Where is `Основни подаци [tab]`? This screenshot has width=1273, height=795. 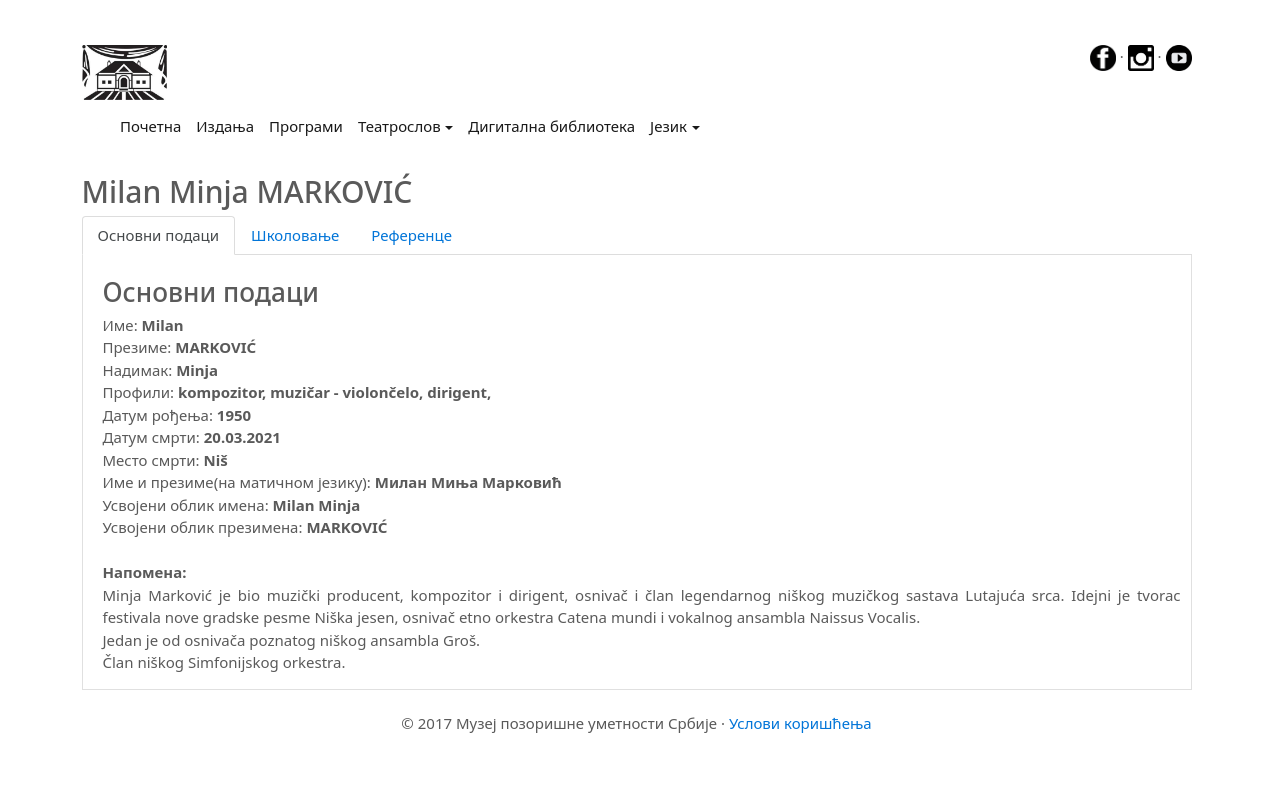
Основни подаци [tab] is located at coordinates (159, 235).